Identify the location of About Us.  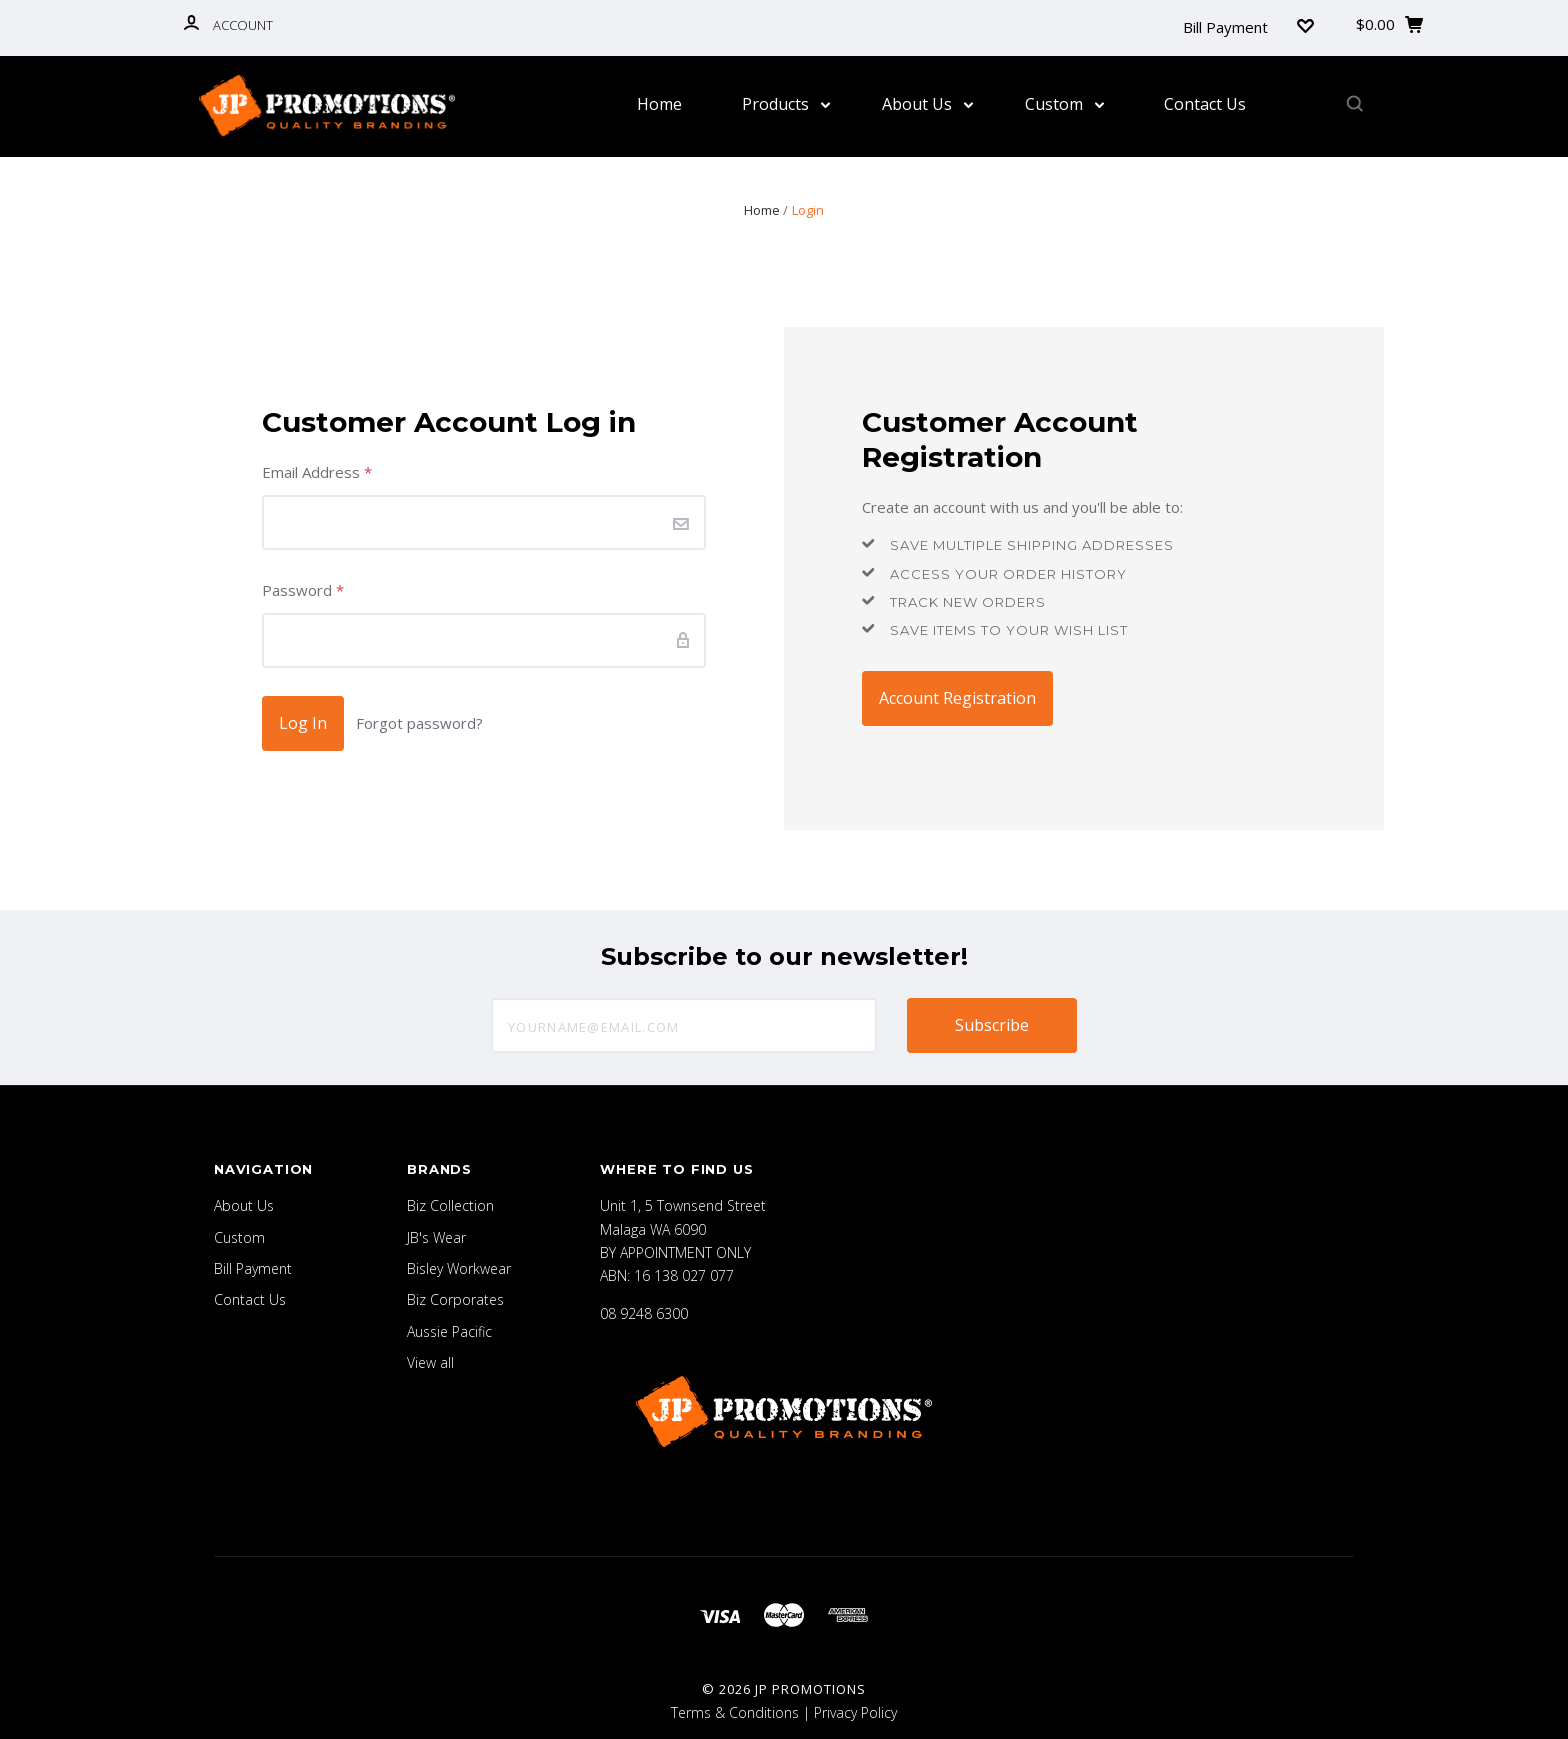
(927, 104).